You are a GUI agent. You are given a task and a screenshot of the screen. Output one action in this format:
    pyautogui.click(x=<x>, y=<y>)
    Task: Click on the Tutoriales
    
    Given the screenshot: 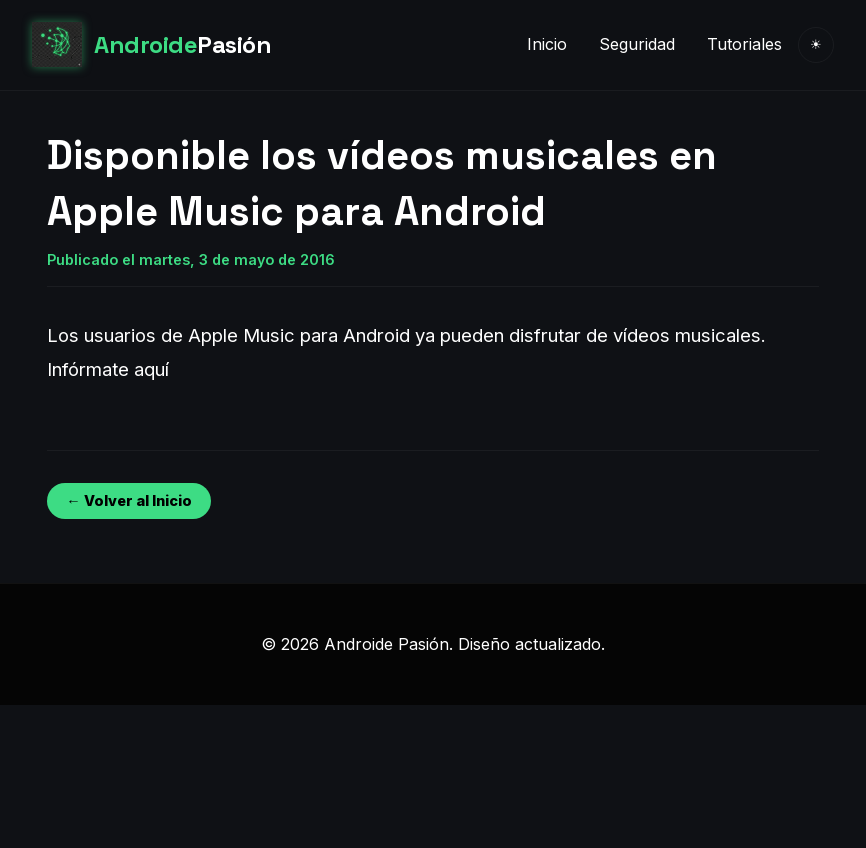 What is the action you would take?
    pyautogui.click(x=744, y=44)
    